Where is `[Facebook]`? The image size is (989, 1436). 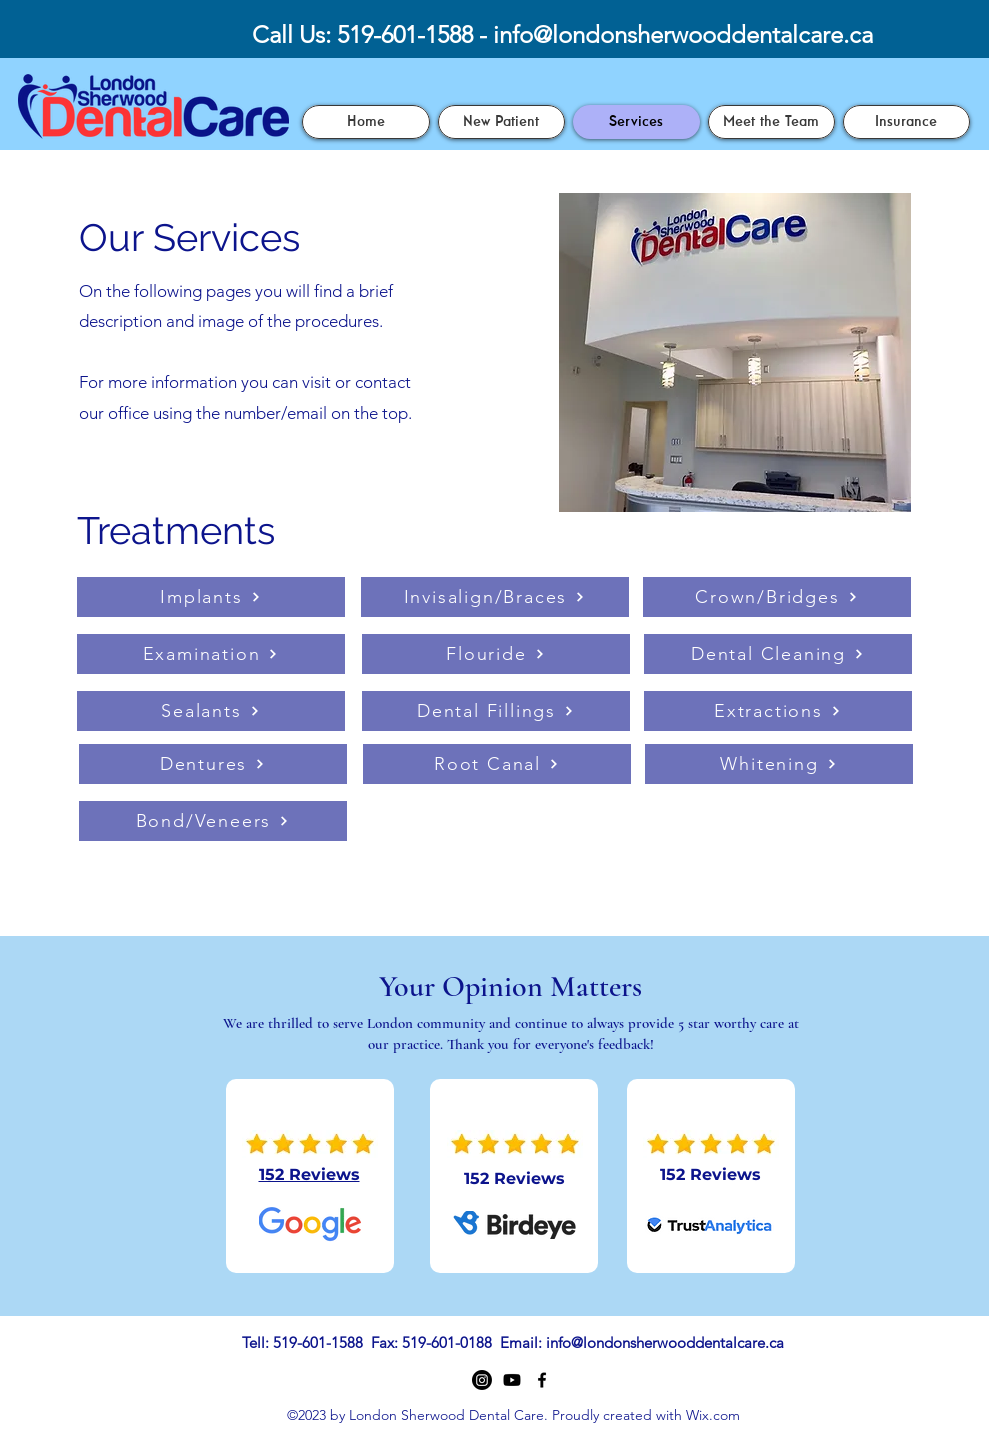
[Facebook] is located at coordinates (542, 1380).